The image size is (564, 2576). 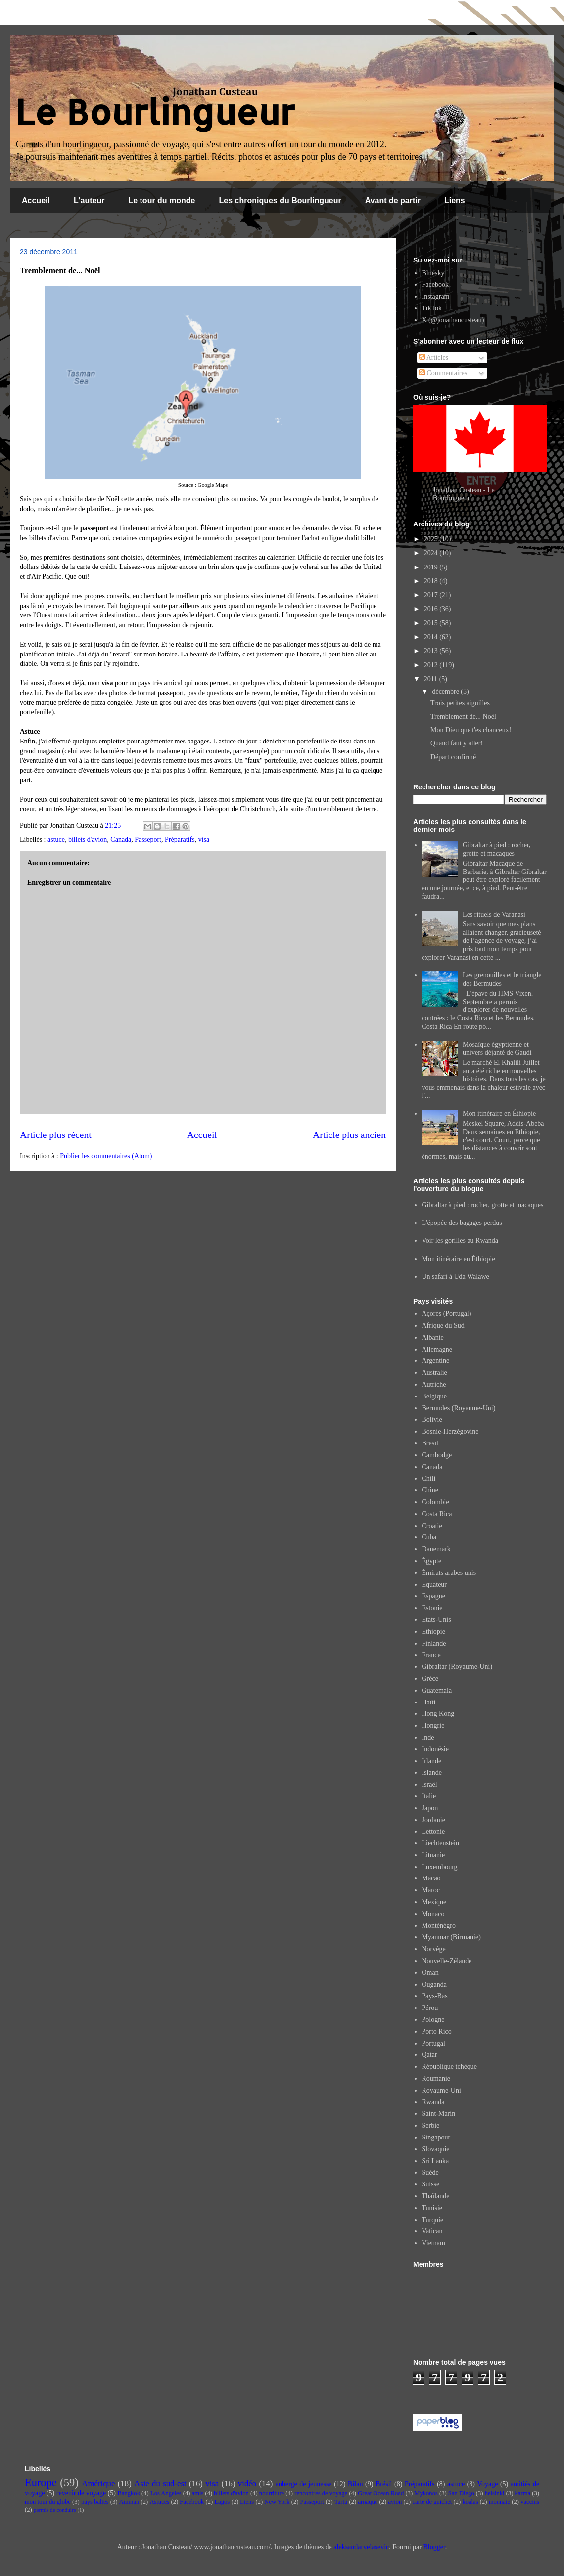 I want to click on Serbie, so click(x=431, y=2125).